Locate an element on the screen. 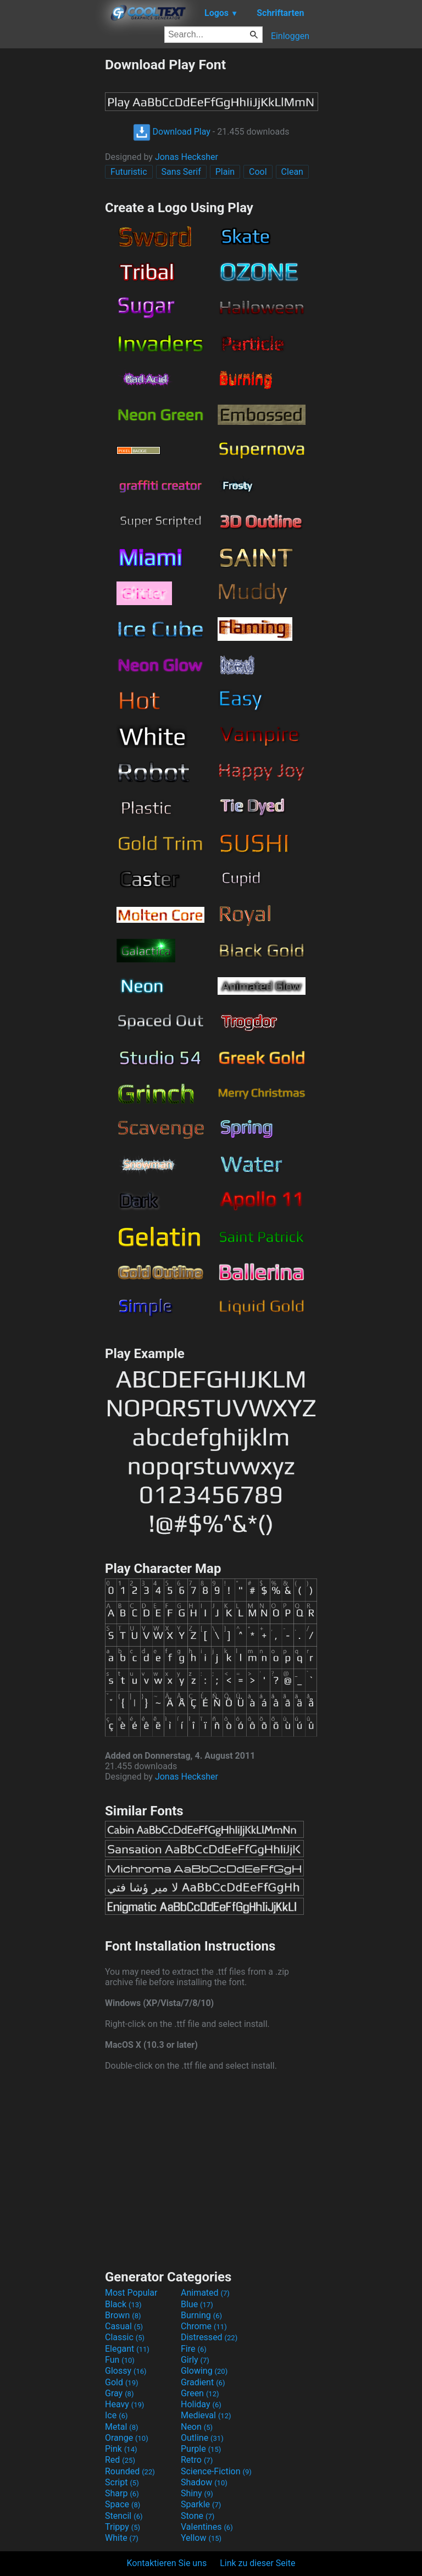  Heavy is located at coordinates (124, 2404).